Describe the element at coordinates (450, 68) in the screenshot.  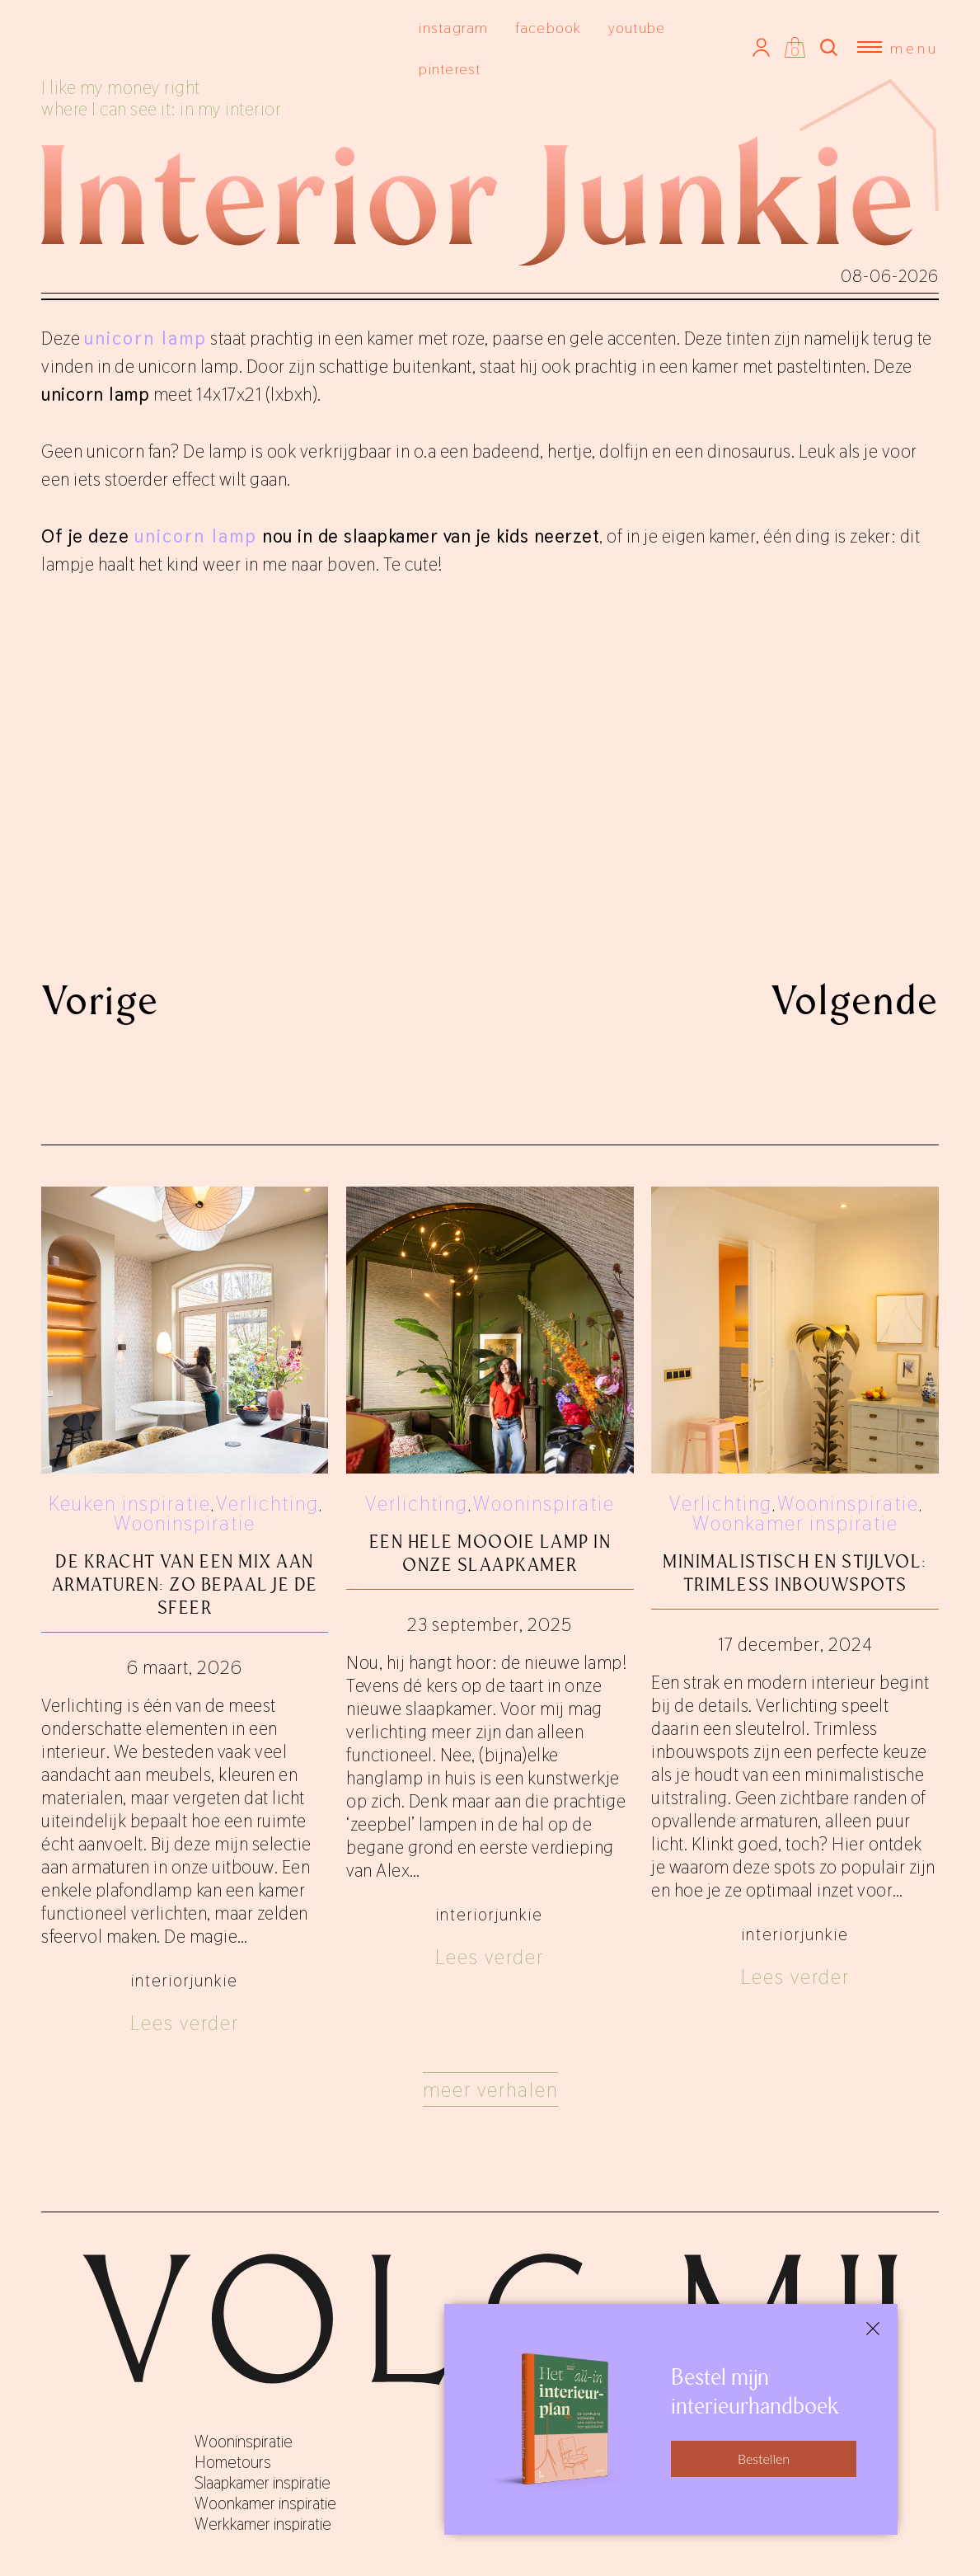
I see `pinterest` at that location.